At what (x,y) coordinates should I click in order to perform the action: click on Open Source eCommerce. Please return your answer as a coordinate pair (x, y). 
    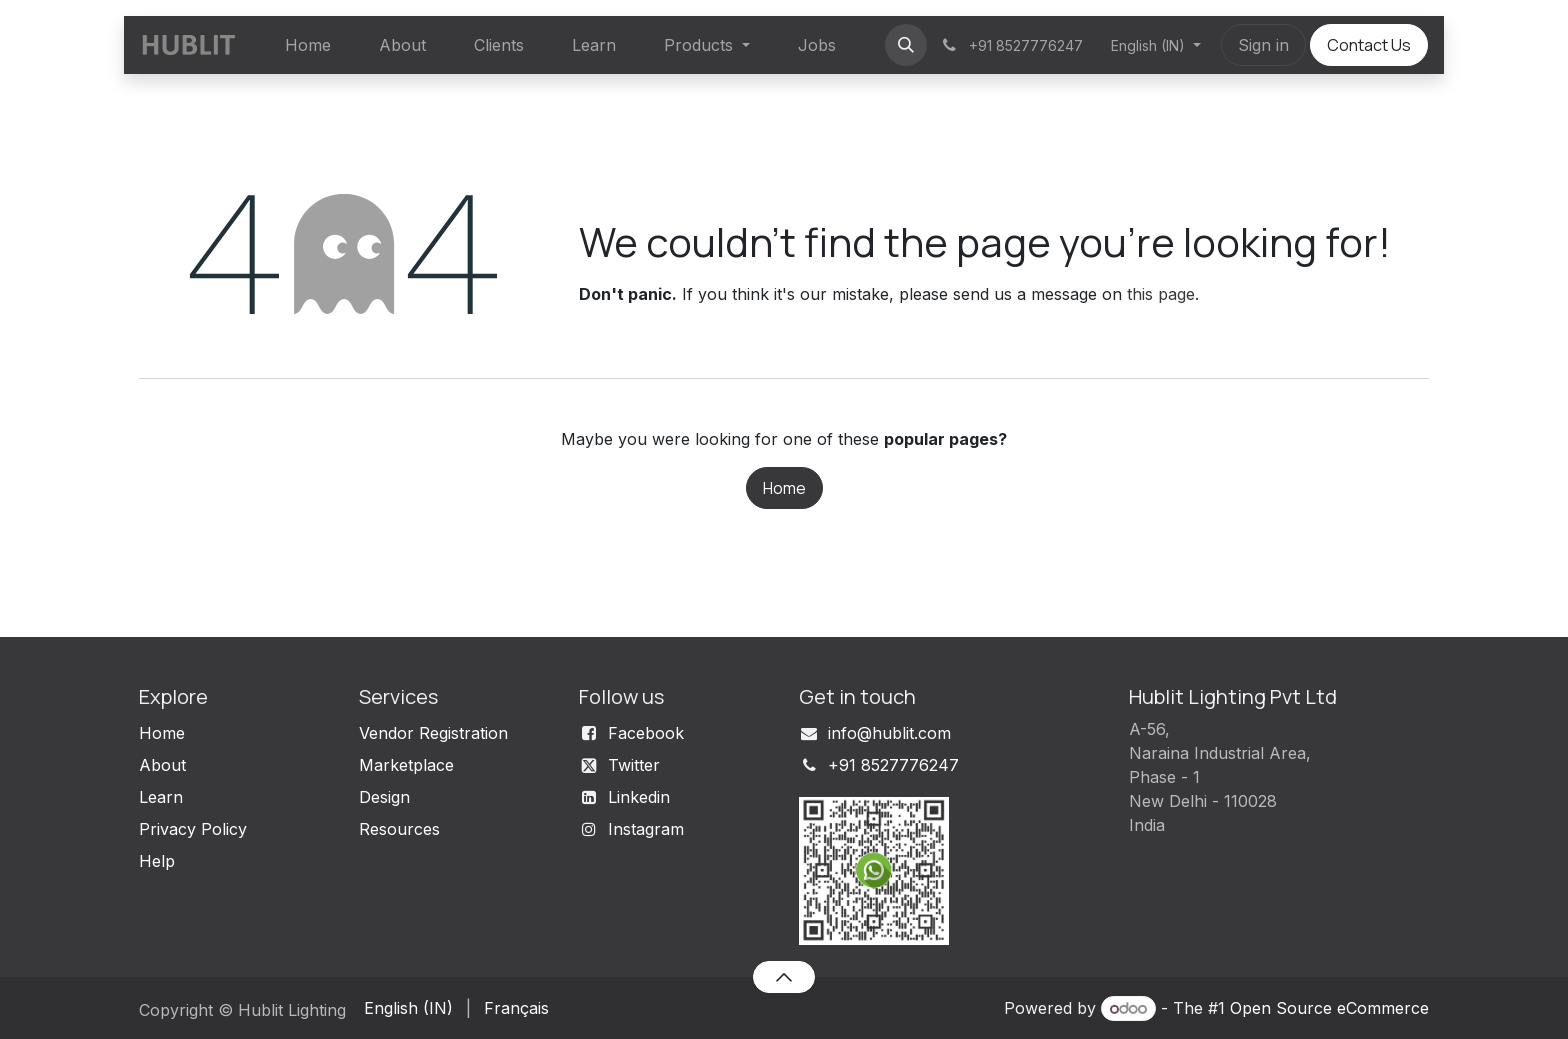
    Looking at the image, I should click on (1329, 1008).